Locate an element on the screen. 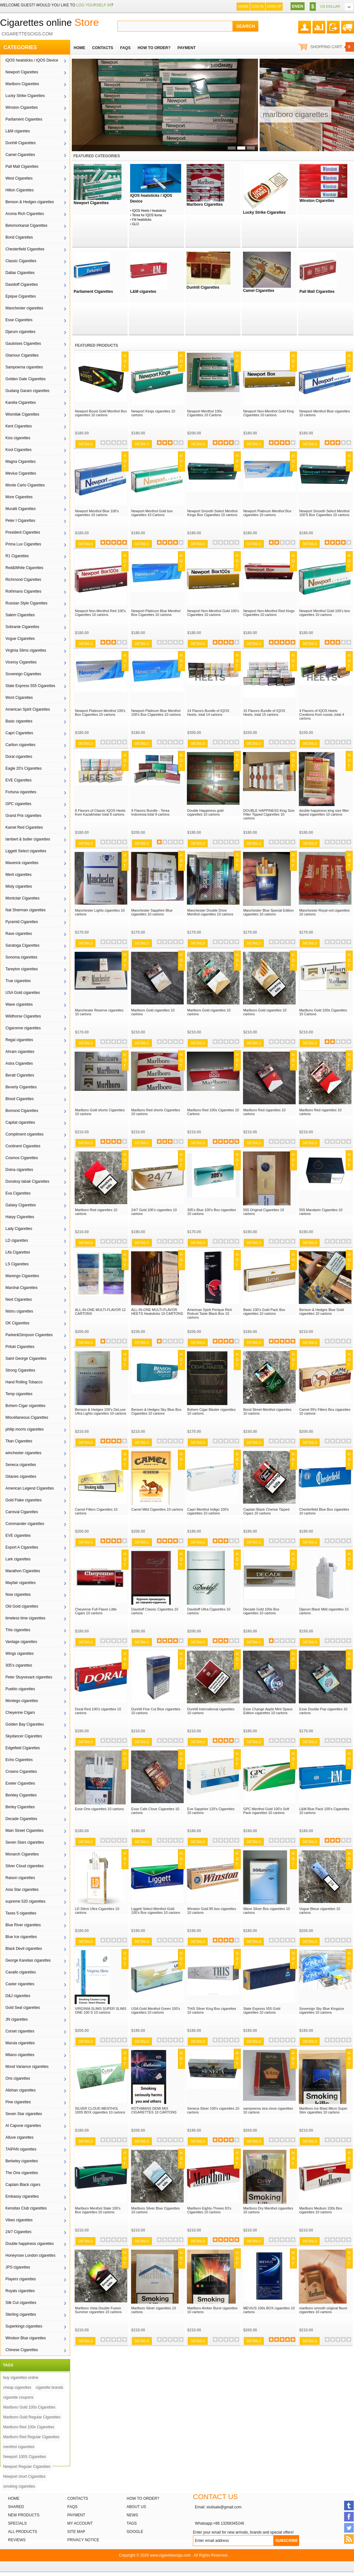 Image resolution: width=354 pixels, height=2576 pixels. State Express 555 Gold cigarettes 10 cartons is located at coordinates (261, 2010).